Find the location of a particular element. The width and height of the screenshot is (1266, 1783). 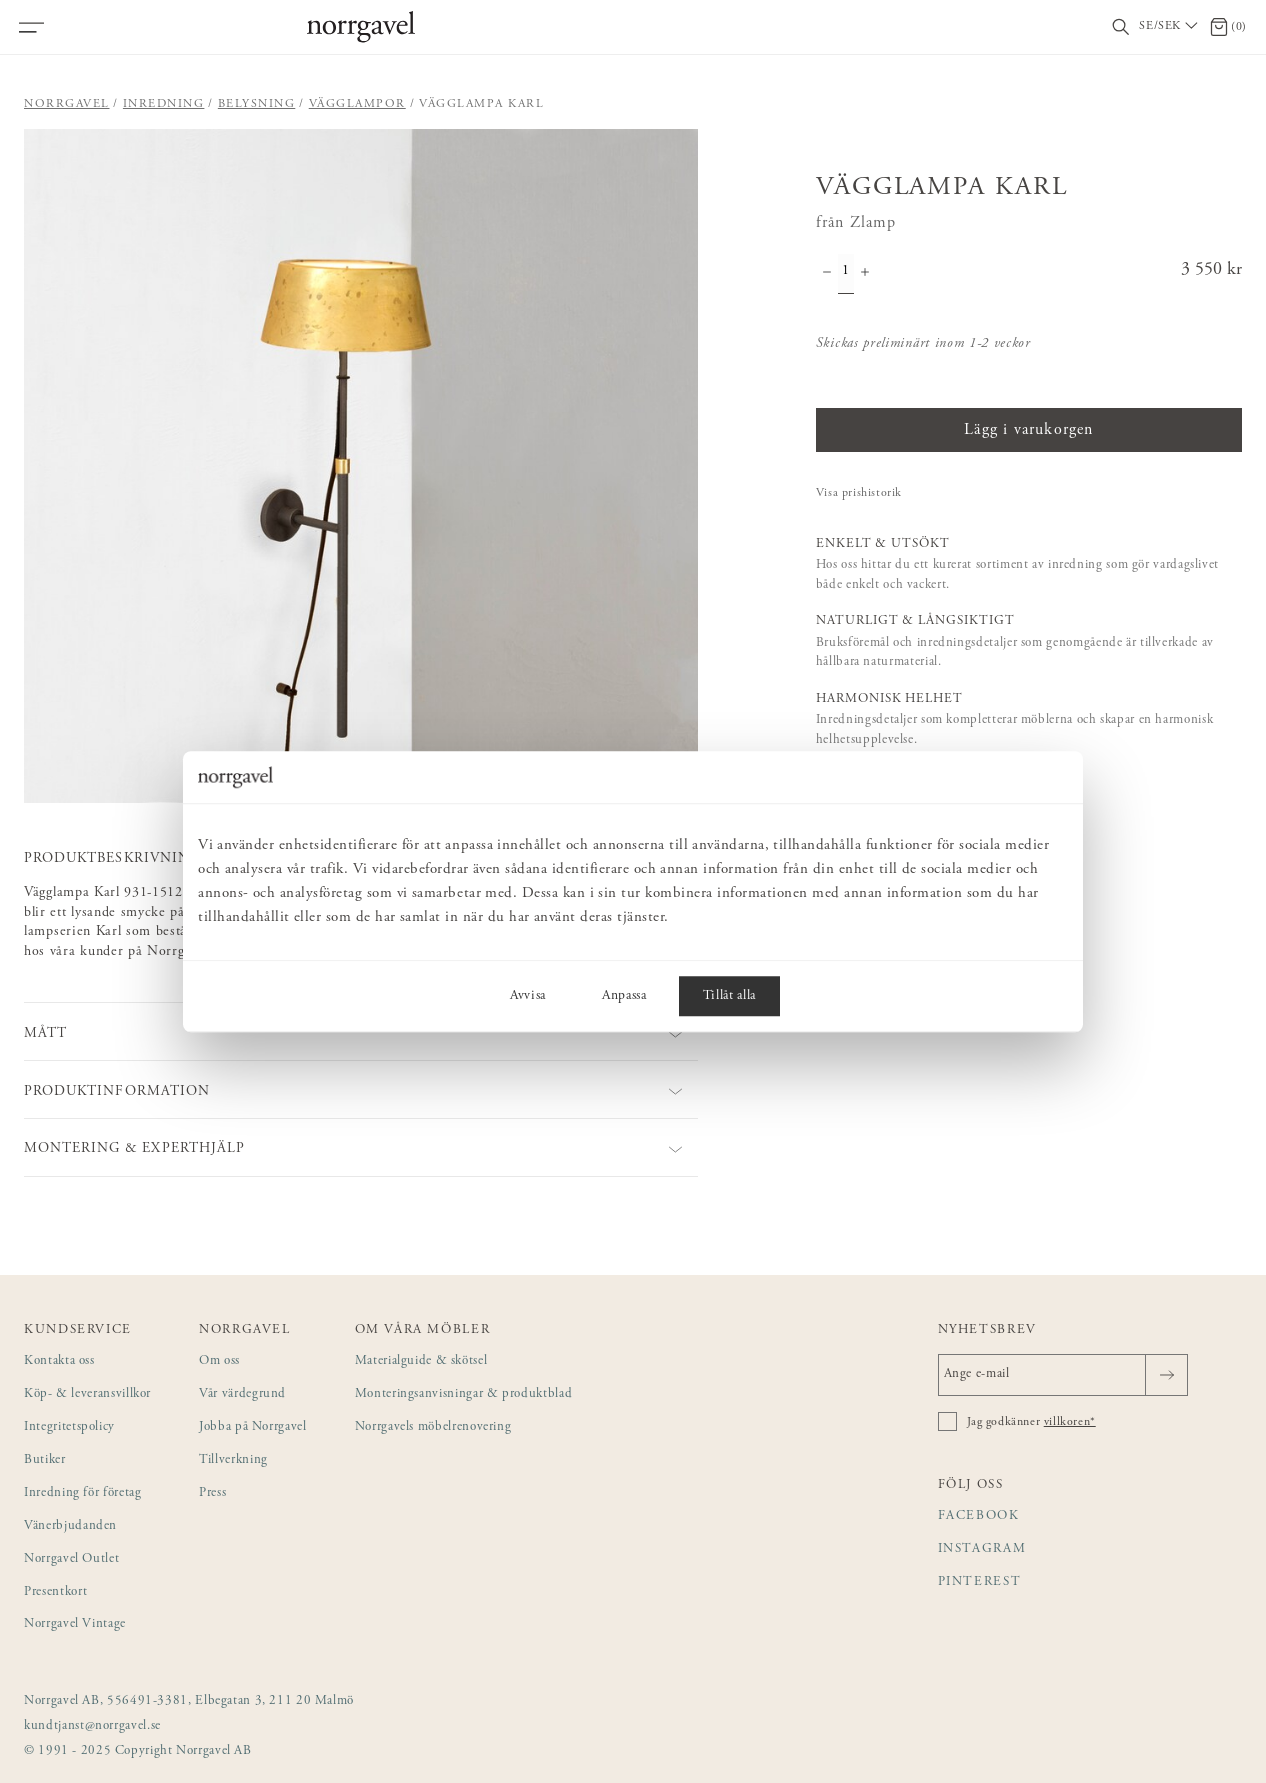

Kontakta oss is located at coordinates (59, 1361).